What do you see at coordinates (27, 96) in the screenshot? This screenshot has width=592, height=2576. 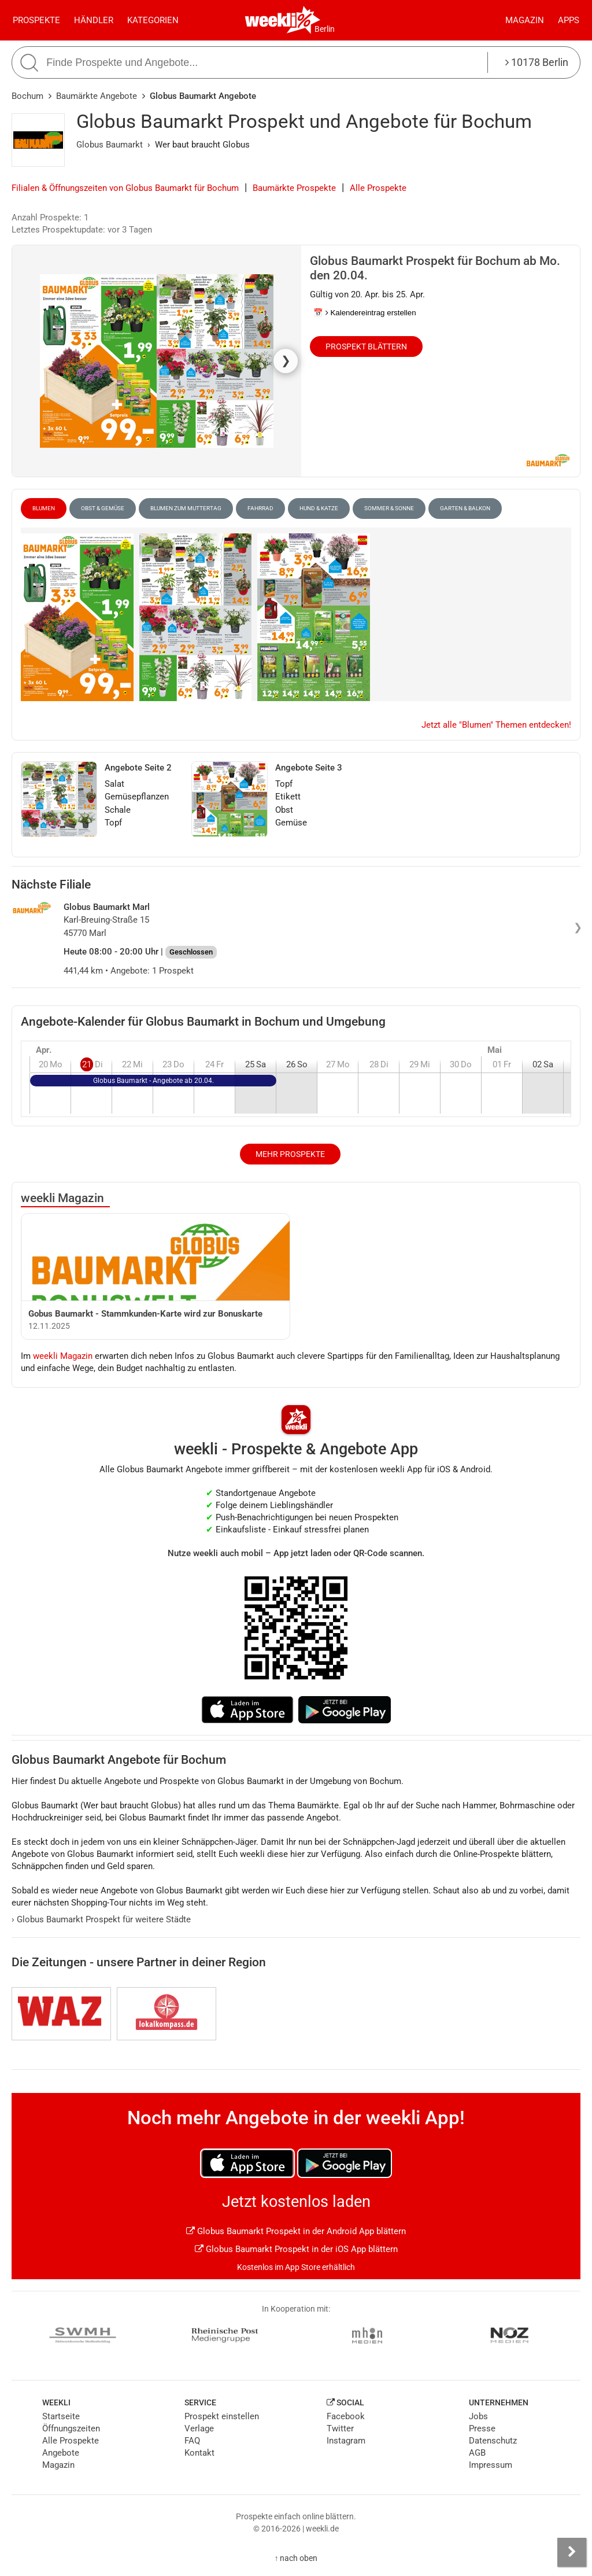 I see `Bochum` at bounding box center [27, 96].